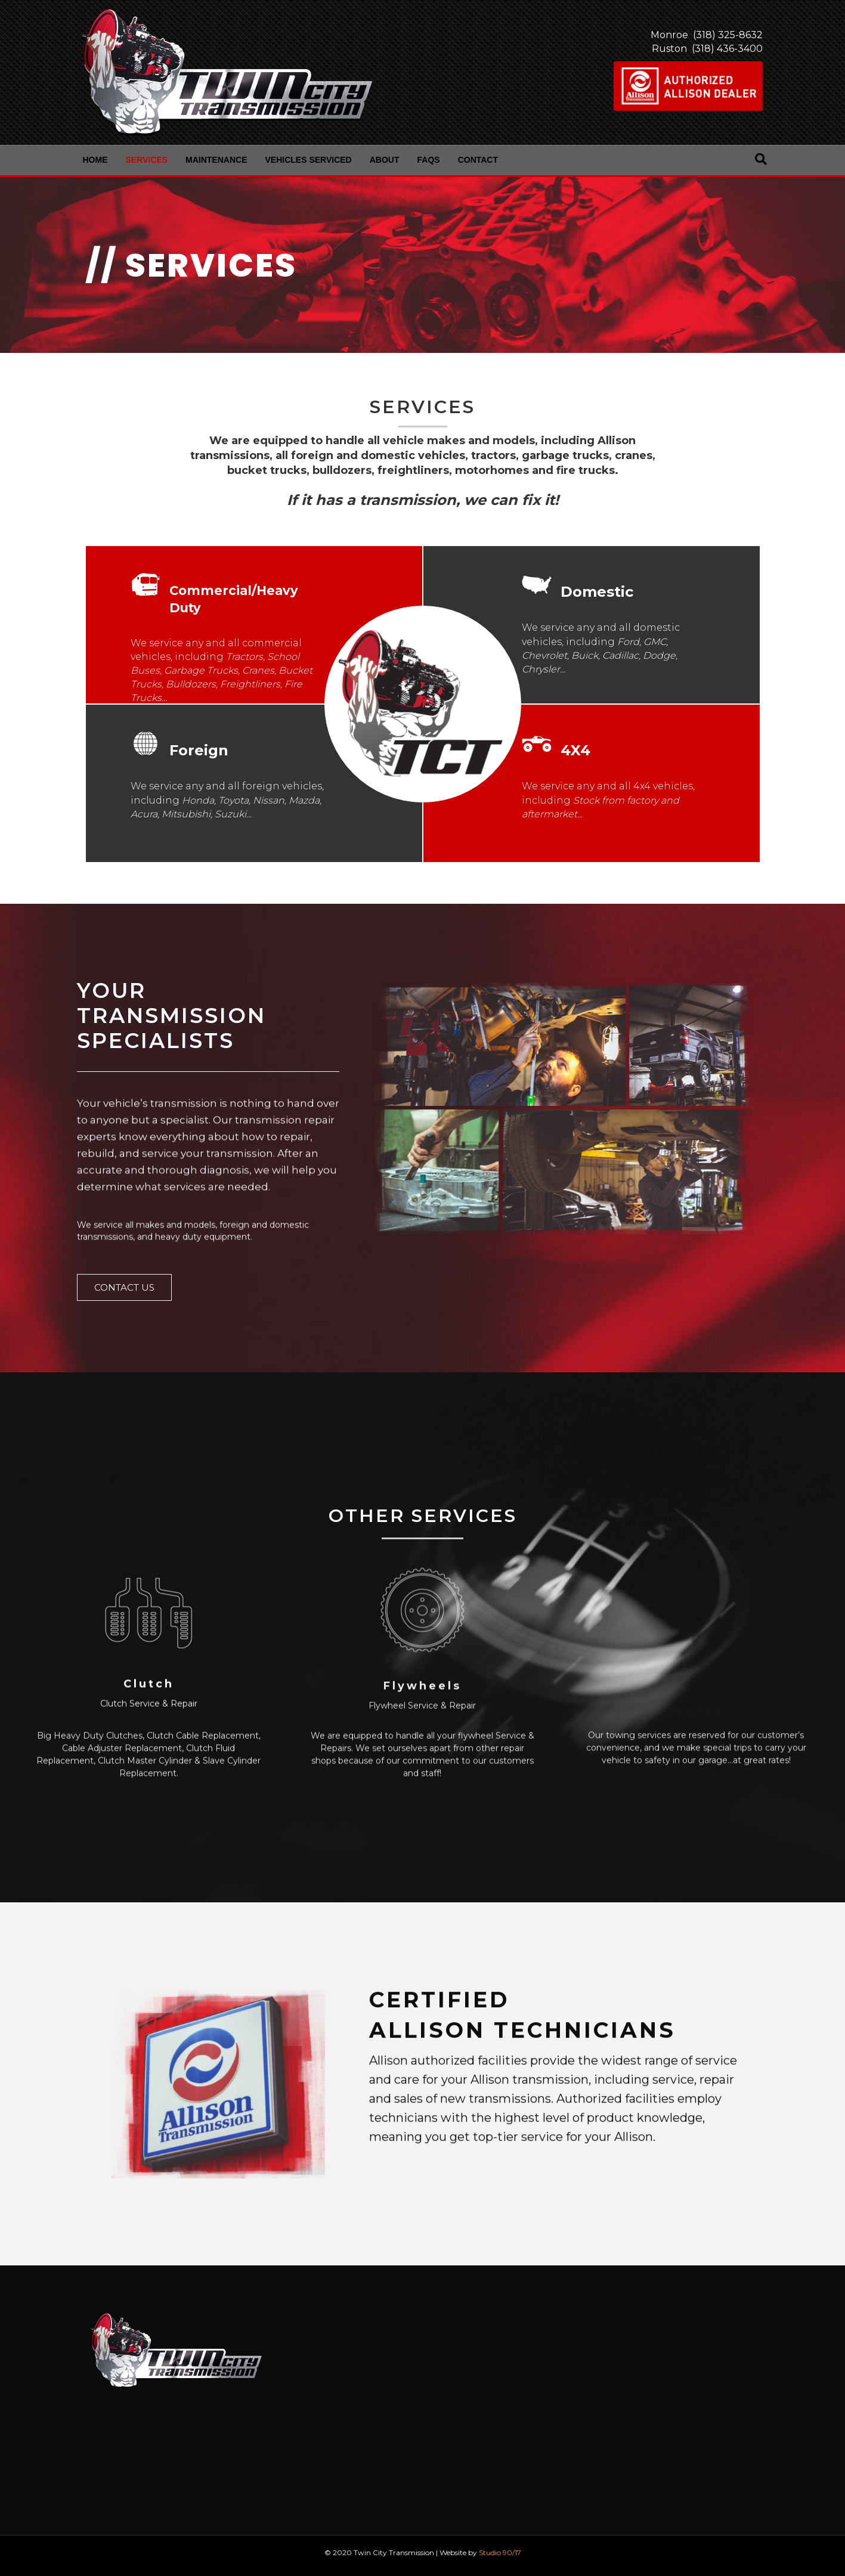  Describe the element at coordinates (428, 160) in the screenshot. I see `FAQs` at that location.